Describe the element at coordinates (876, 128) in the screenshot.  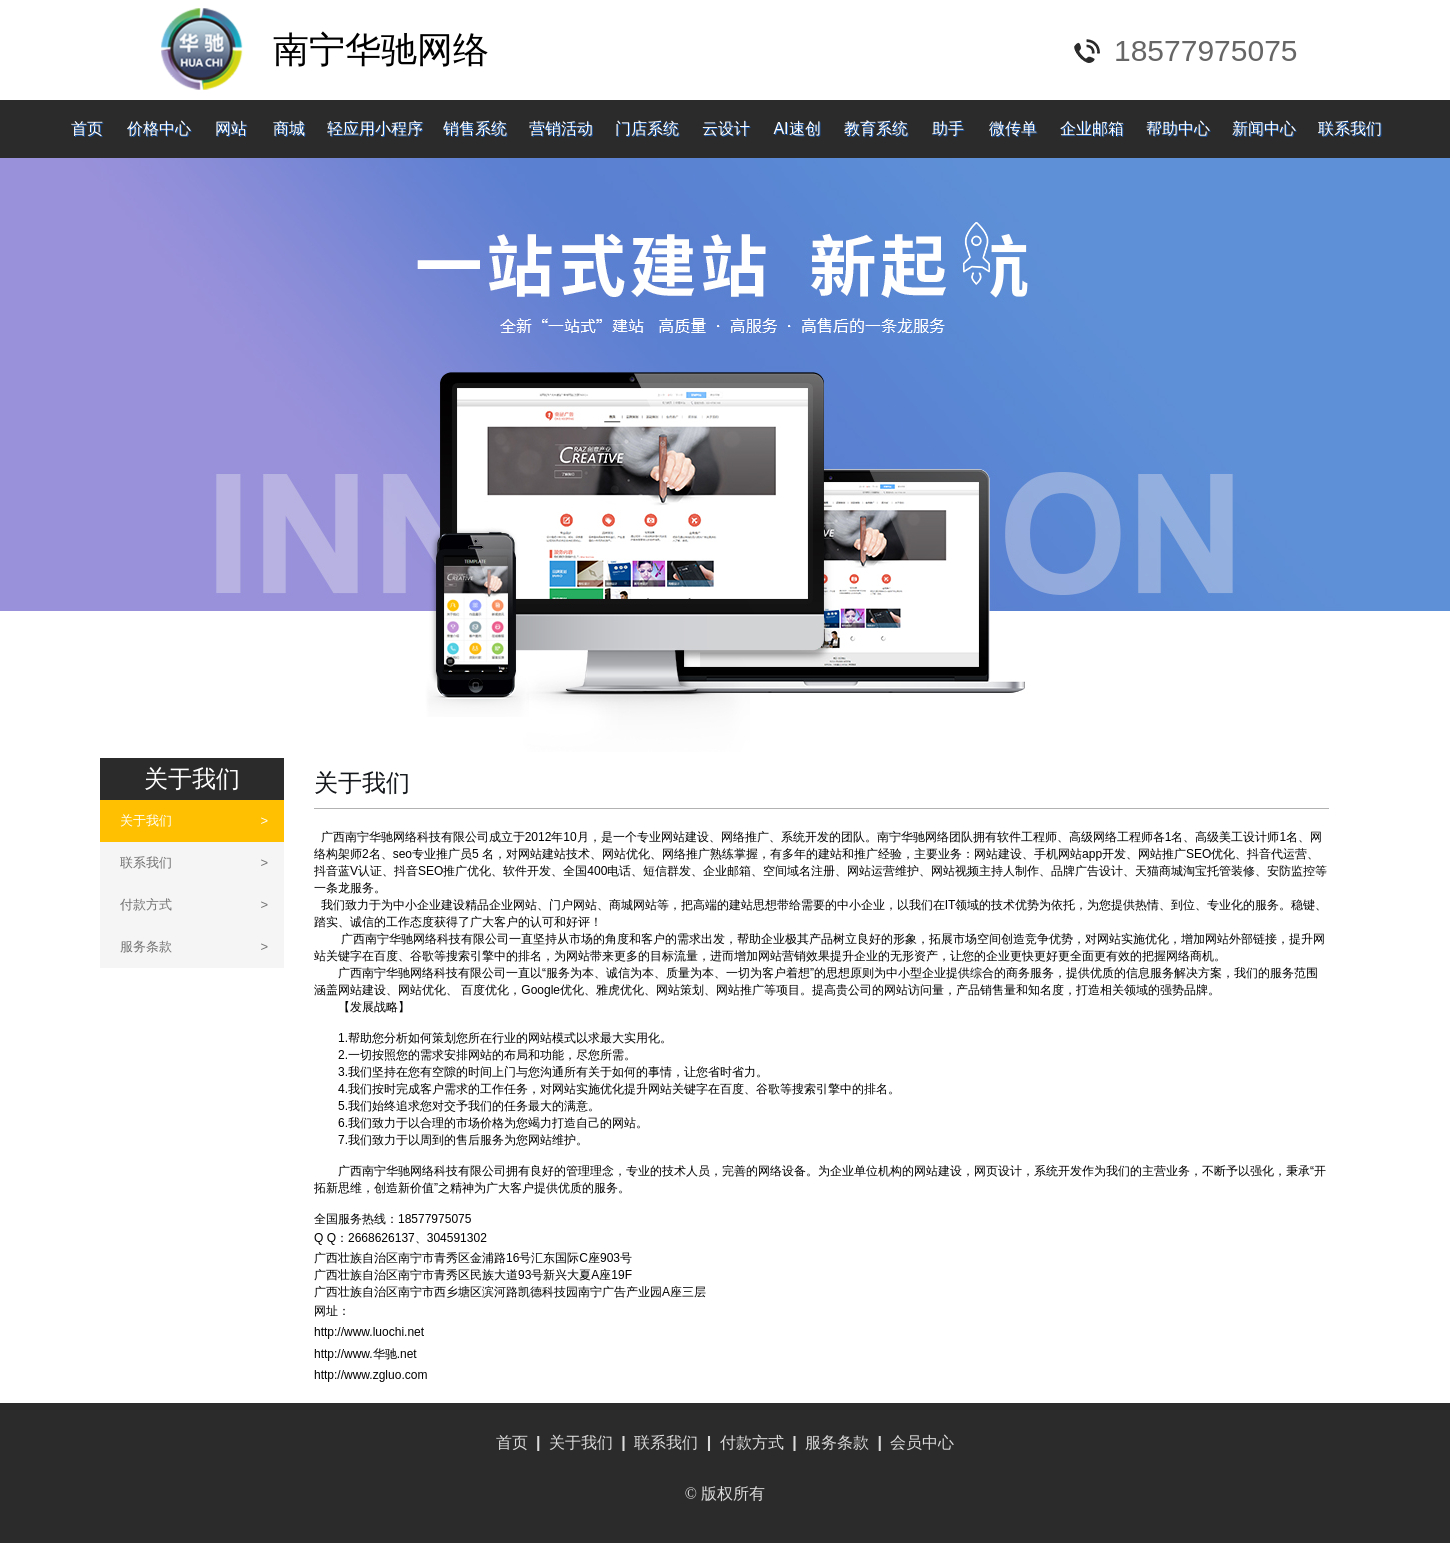
I see `教育系统` at that location.